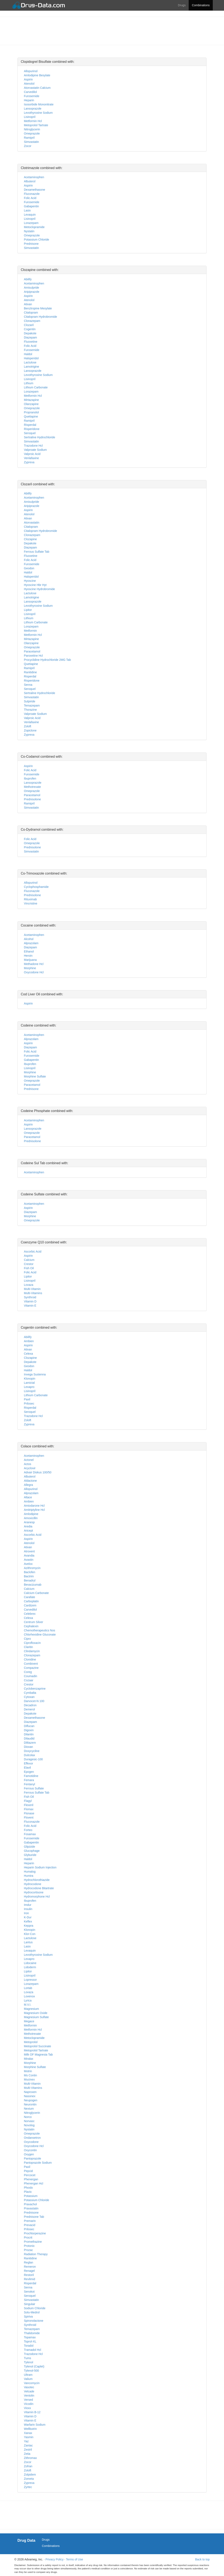 This screenshot has width=224, height=2576. Describe the element at coordinates (32, 2333) in the screenshot. I see `Thalidomide` at that location.